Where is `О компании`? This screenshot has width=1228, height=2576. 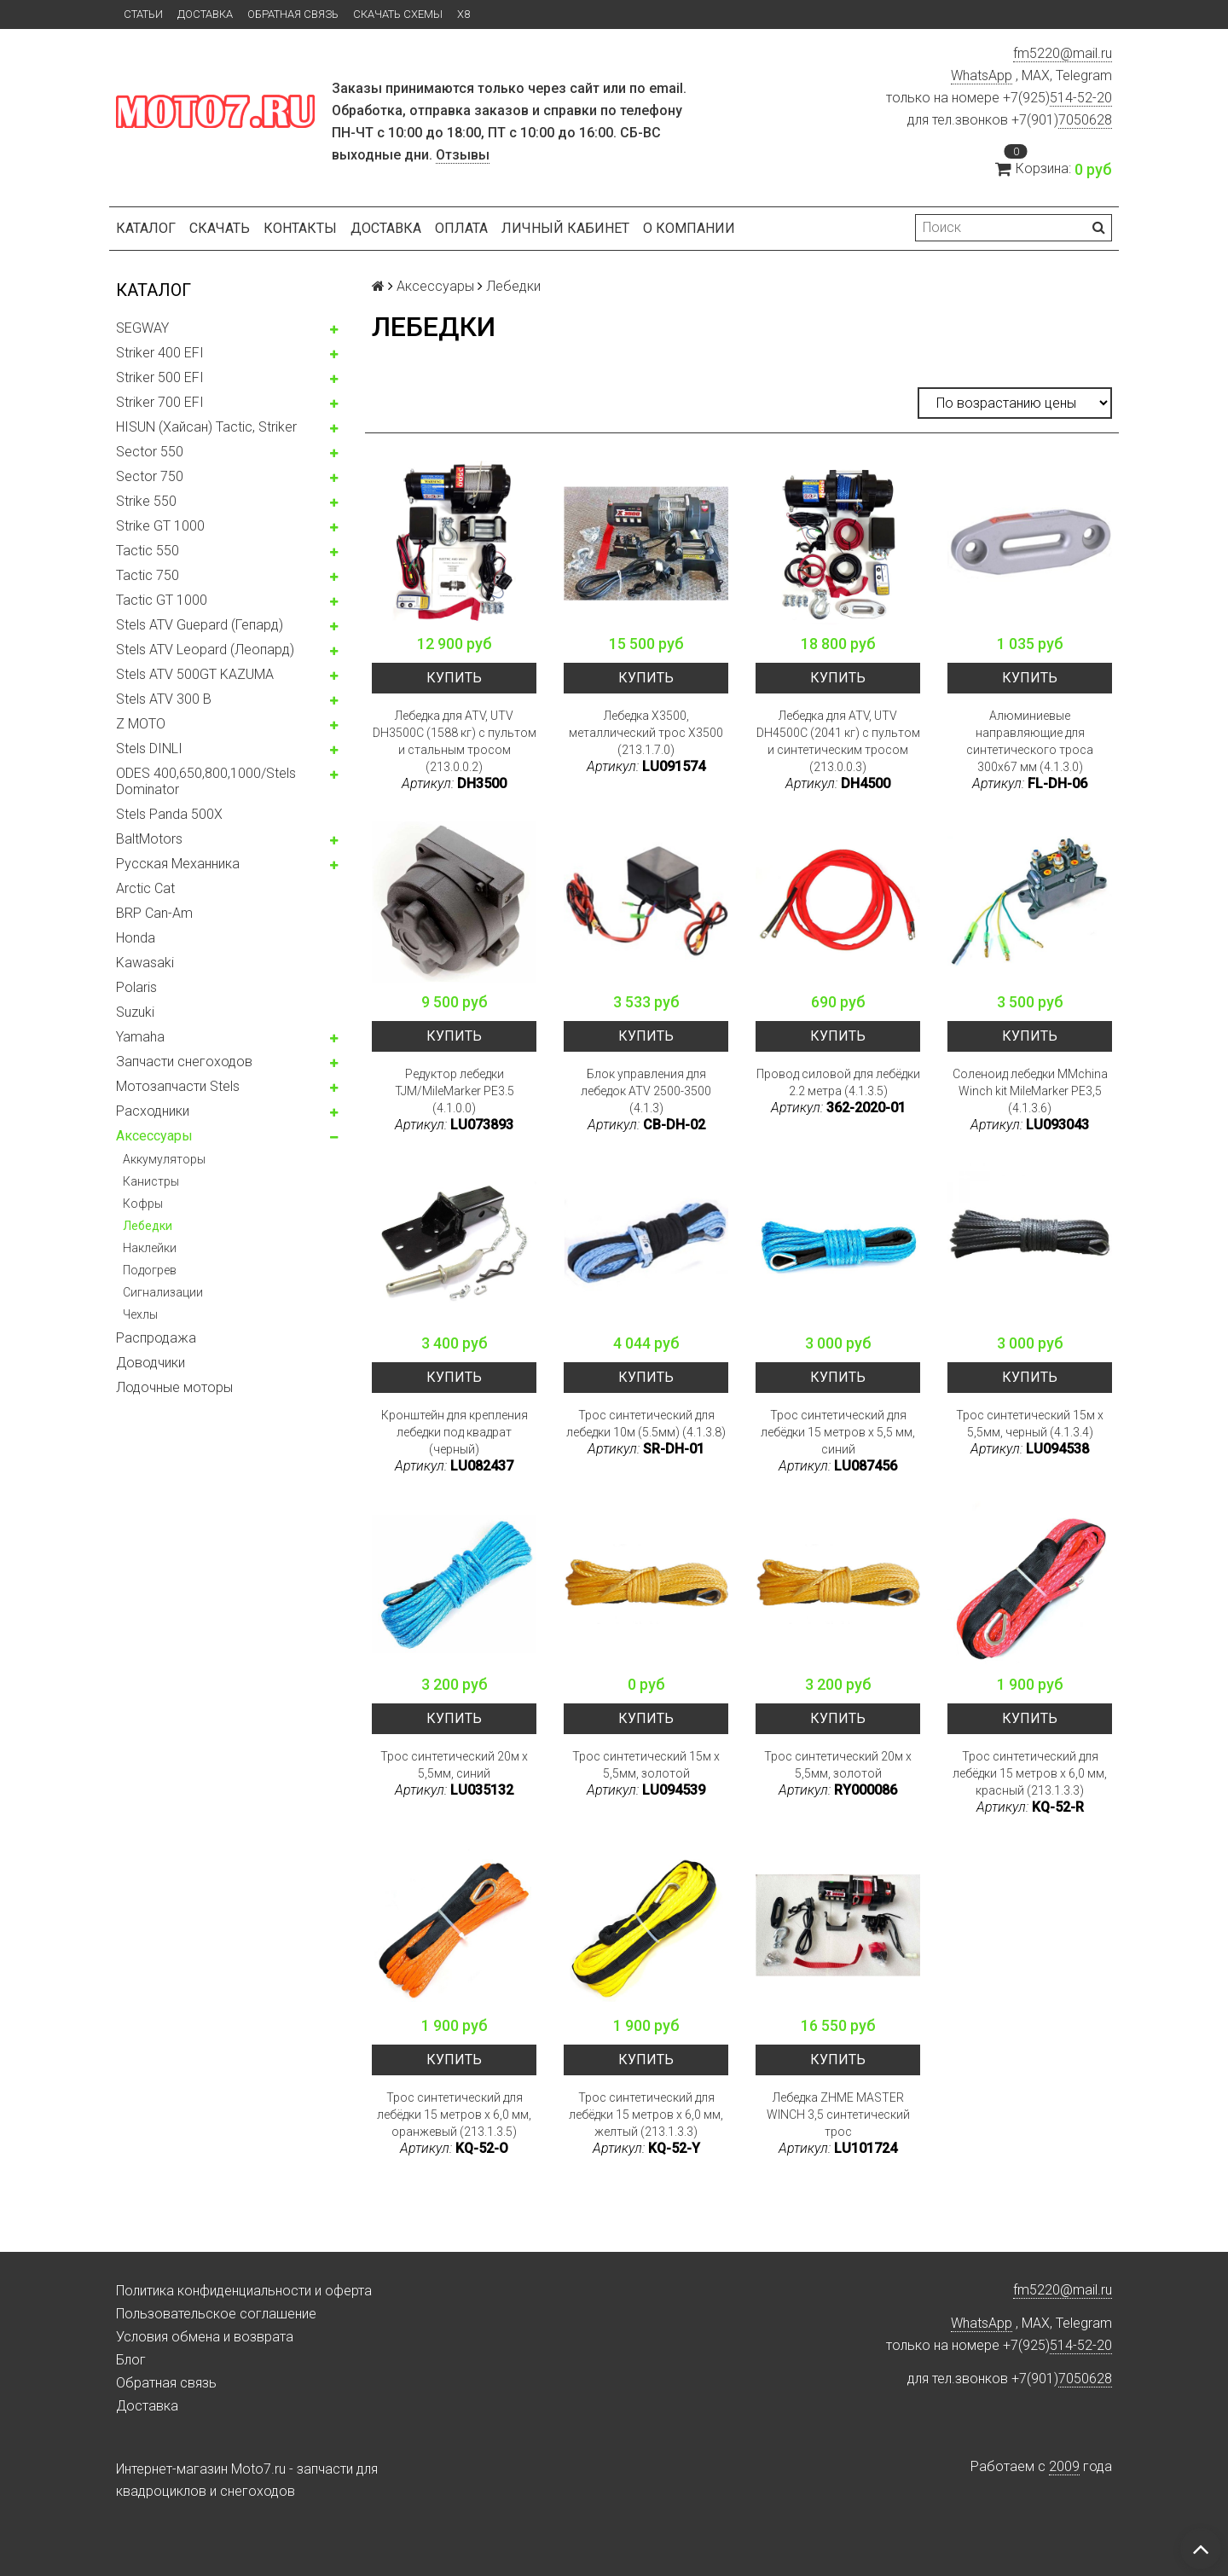
О компании is located at coordinates (689, 228).